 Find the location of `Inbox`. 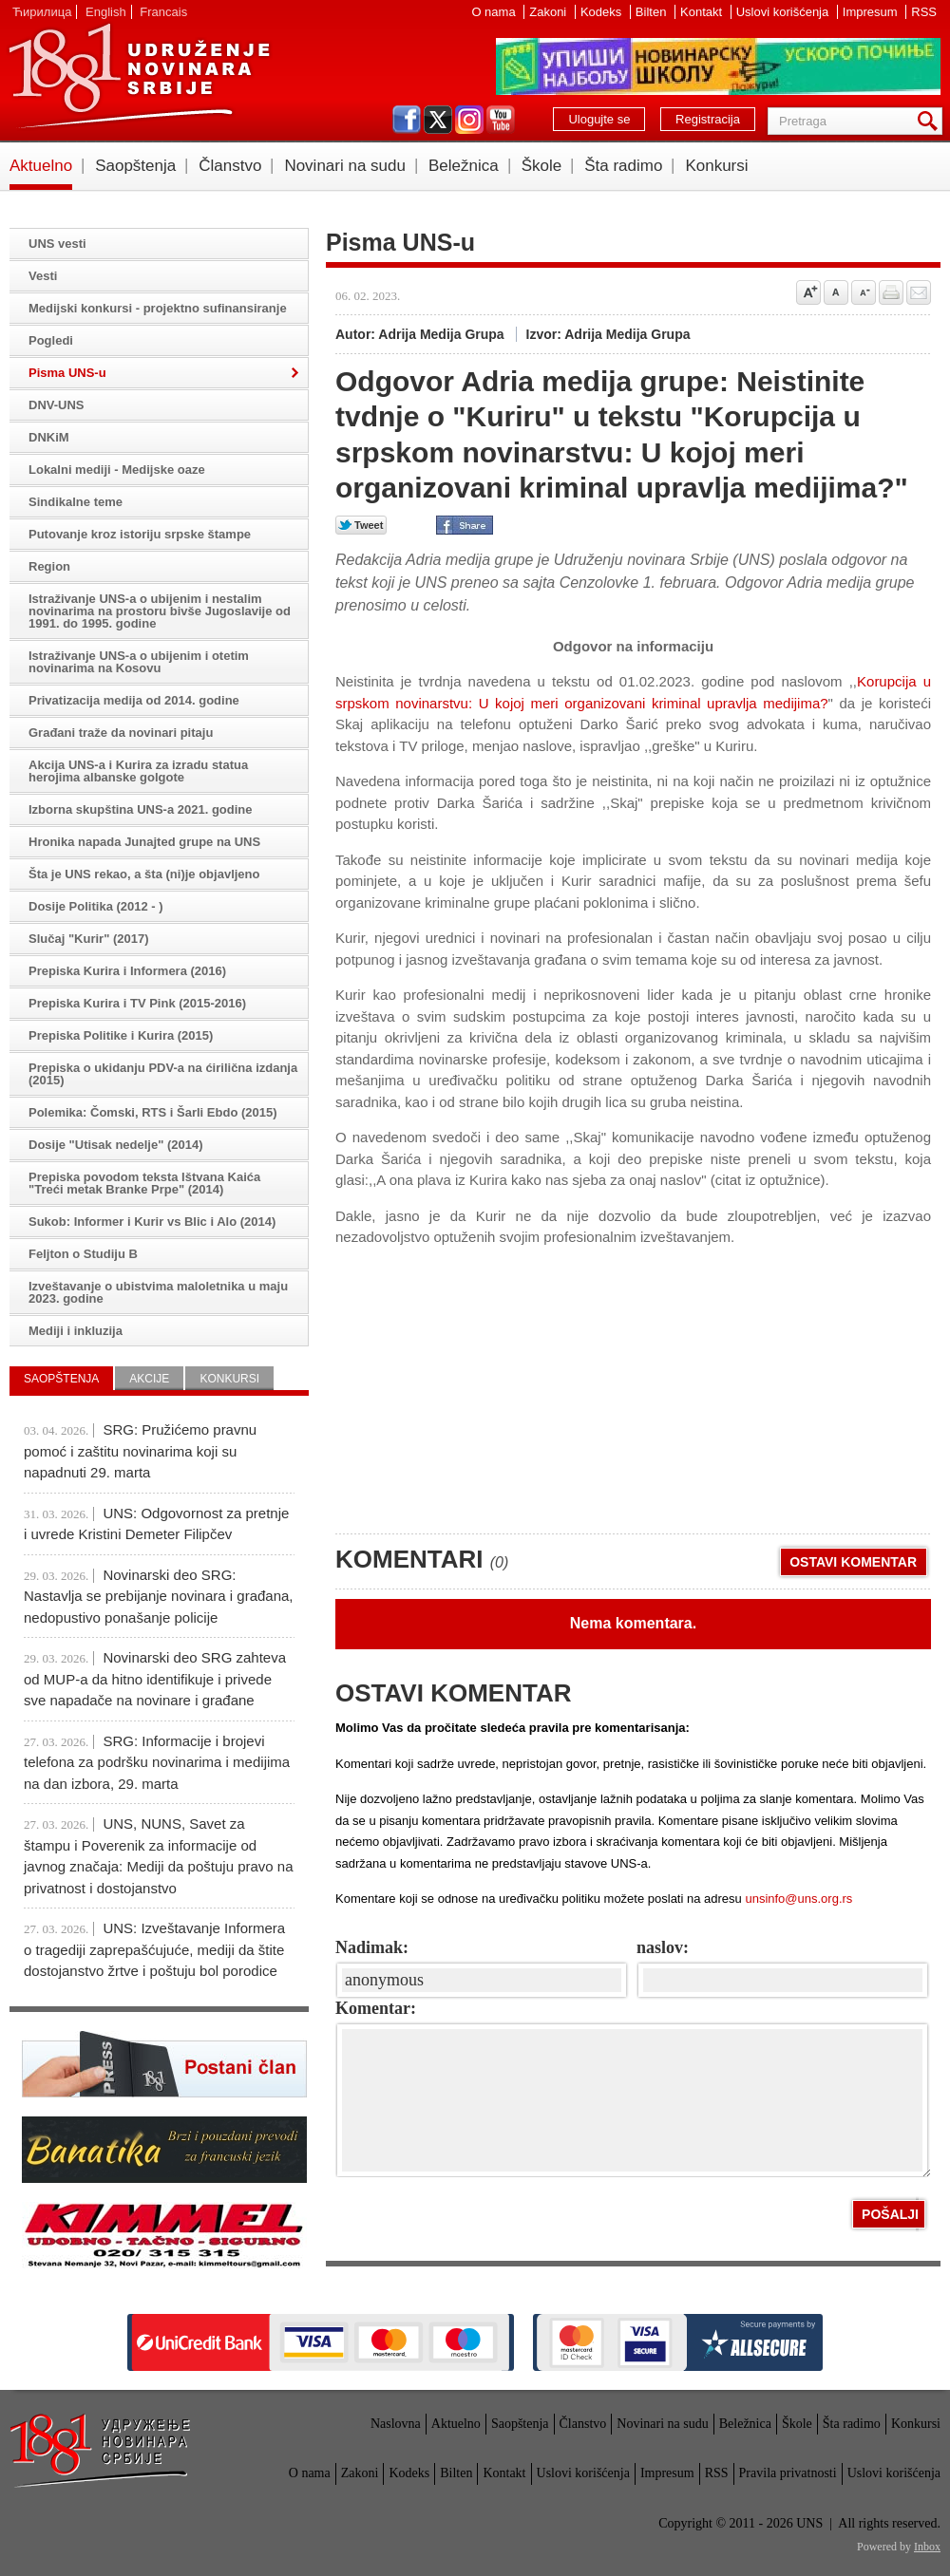

Inbox is located at coordinates (927, 2546).